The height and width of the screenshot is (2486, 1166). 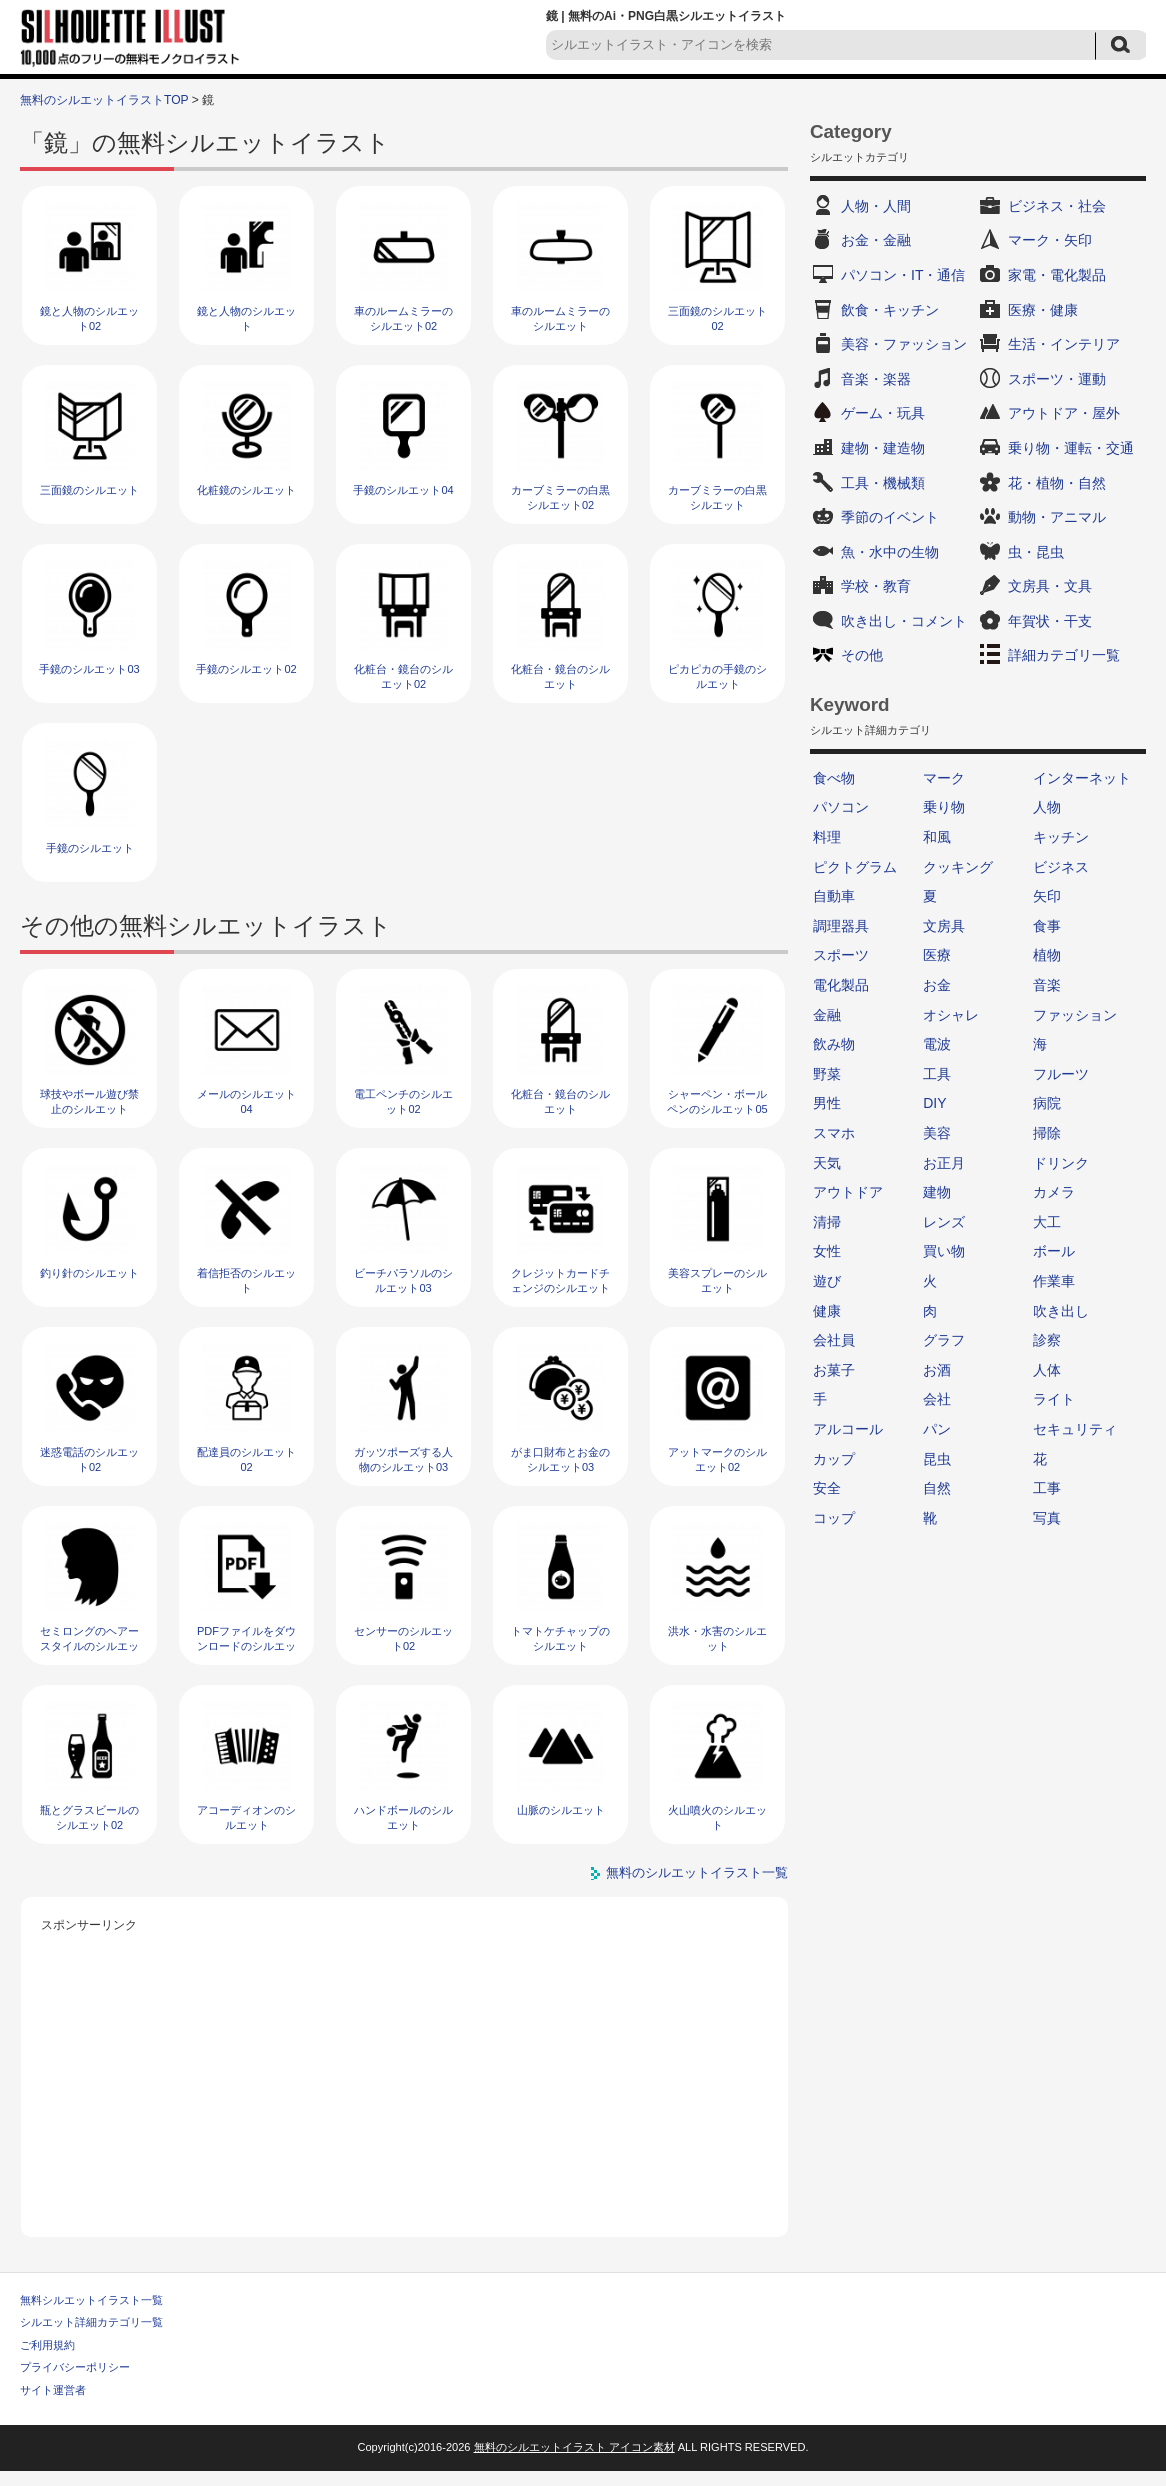 I want to click on 配達員のシルエット02, so click(x=246, y=1459).